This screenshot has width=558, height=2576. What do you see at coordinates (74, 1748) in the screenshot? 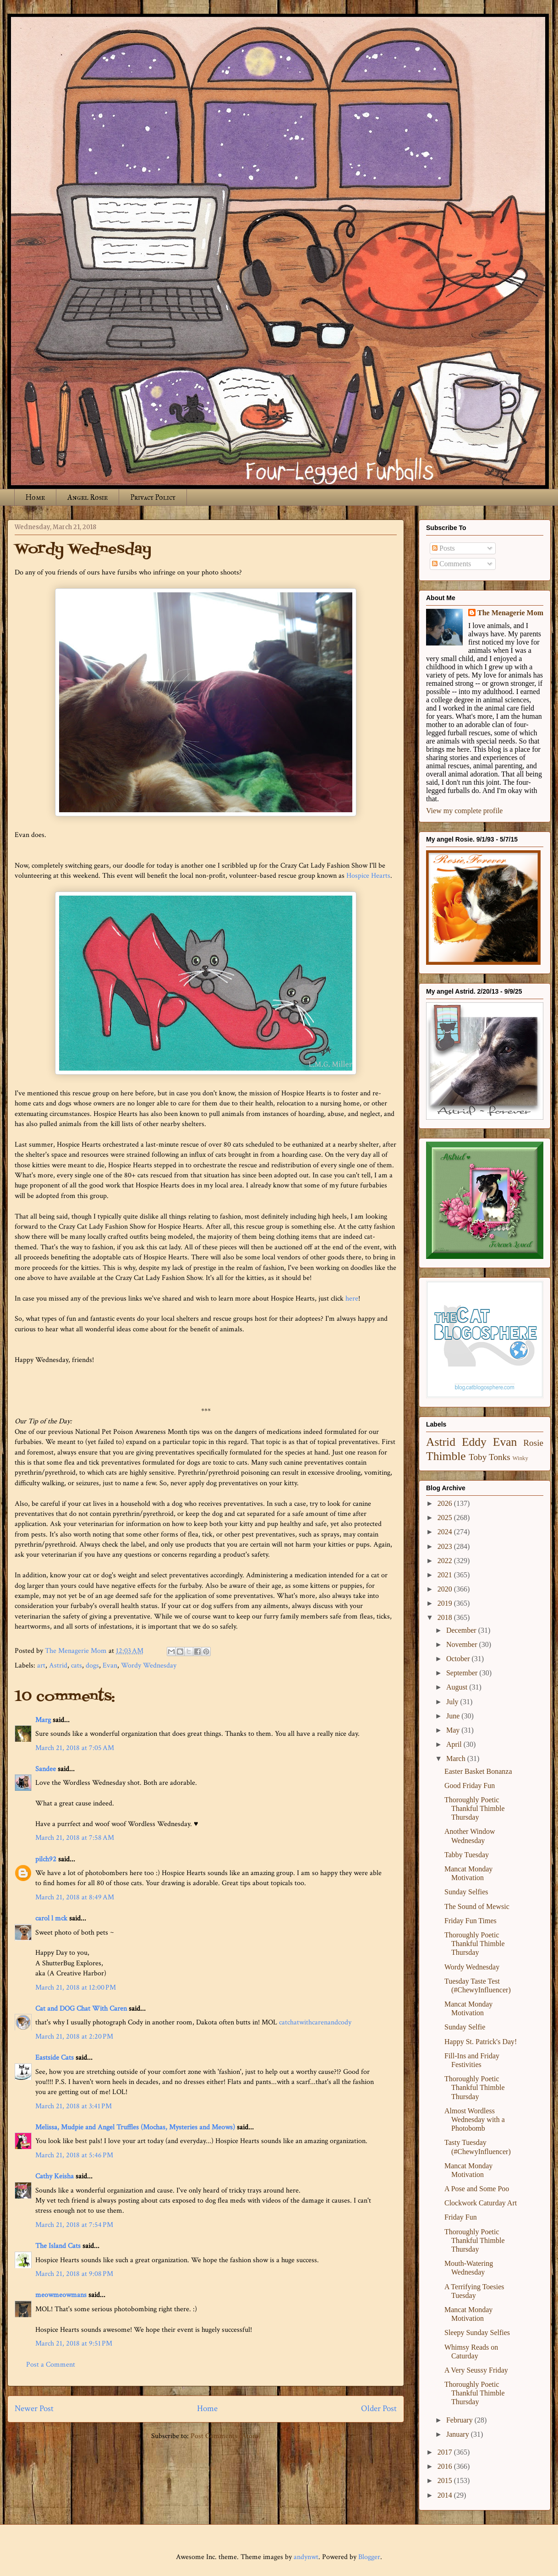
I see `March 21, 2018 at 7:05 AM` at bounding box center [74, 1748].